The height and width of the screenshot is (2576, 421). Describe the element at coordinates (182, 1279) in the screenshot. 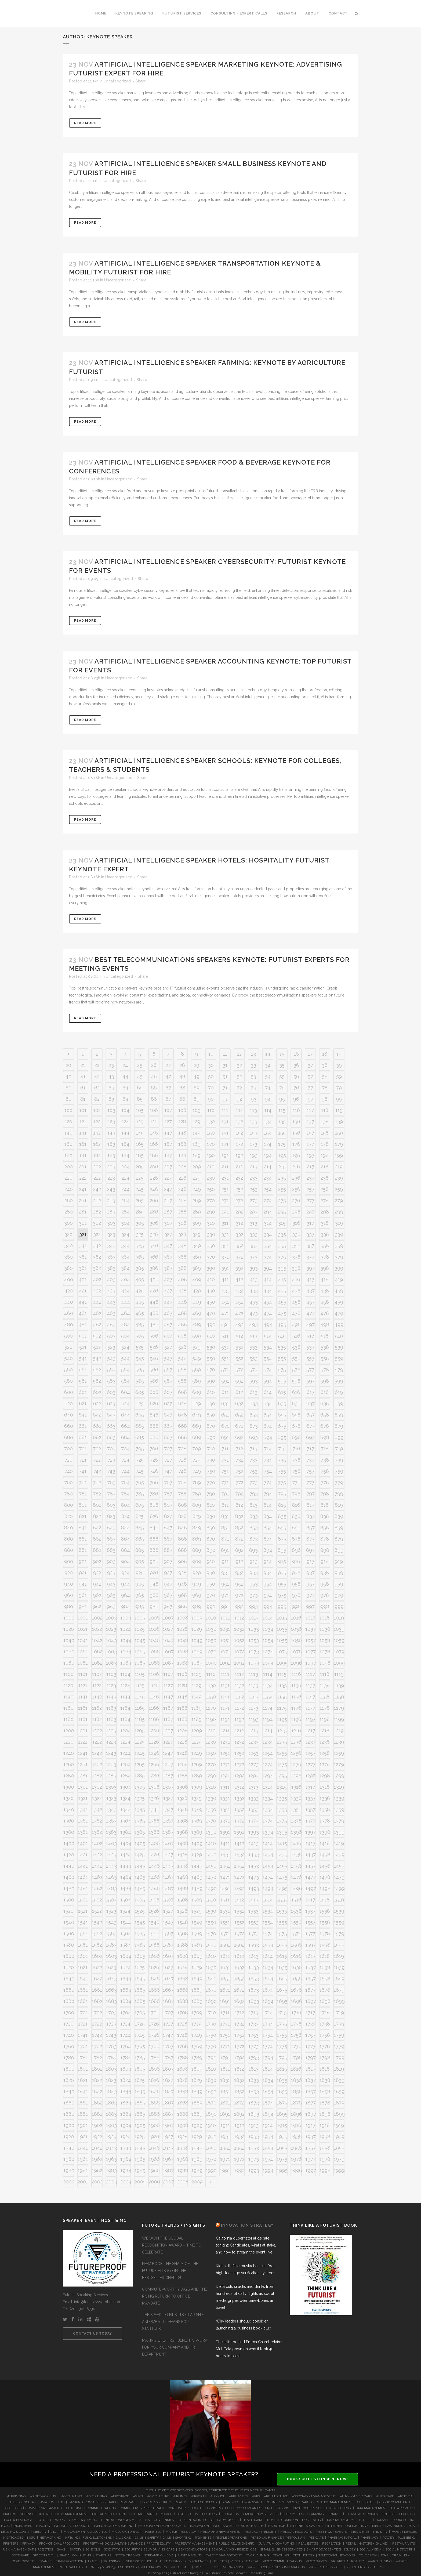

I see `408` at that location.